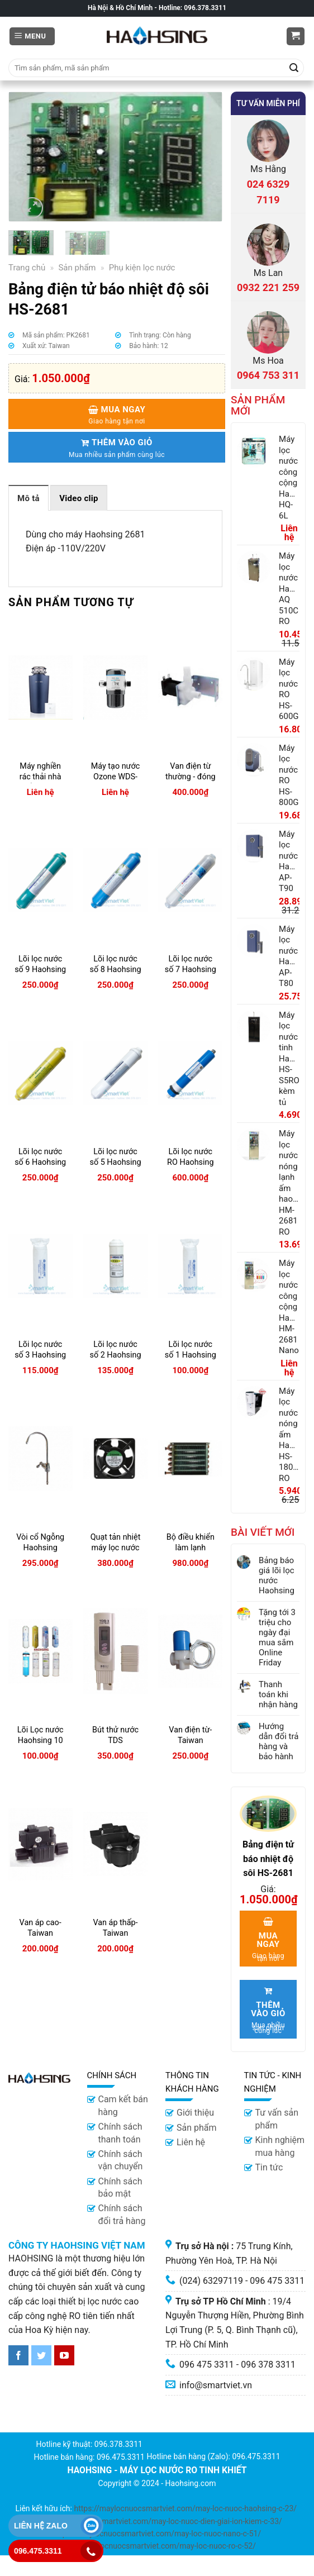 The height and width of the screenshot is (2576, 314). What do you see at coordinates (40, 964) in the screenshot?
I see `Lõi lọc nước số 9 Haohsing` at bounding box center [40, 964].